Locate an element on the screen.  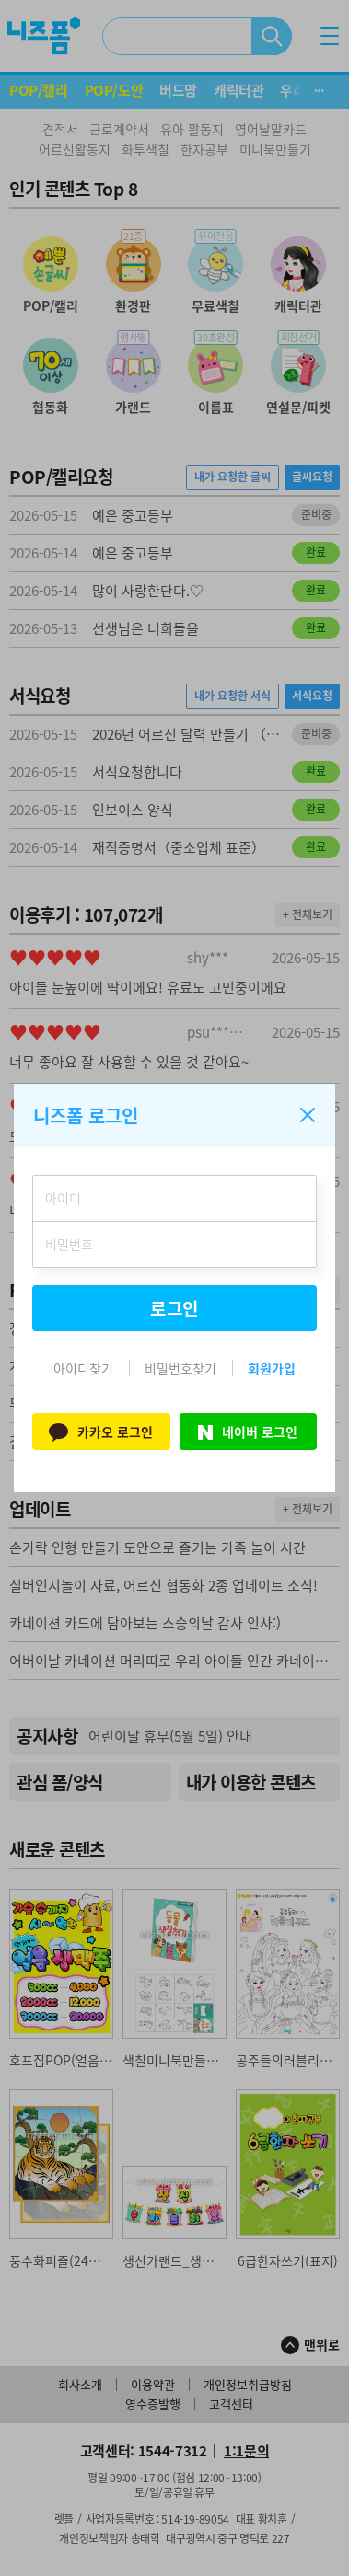
로그인 is located at coordinates (175, 1308).